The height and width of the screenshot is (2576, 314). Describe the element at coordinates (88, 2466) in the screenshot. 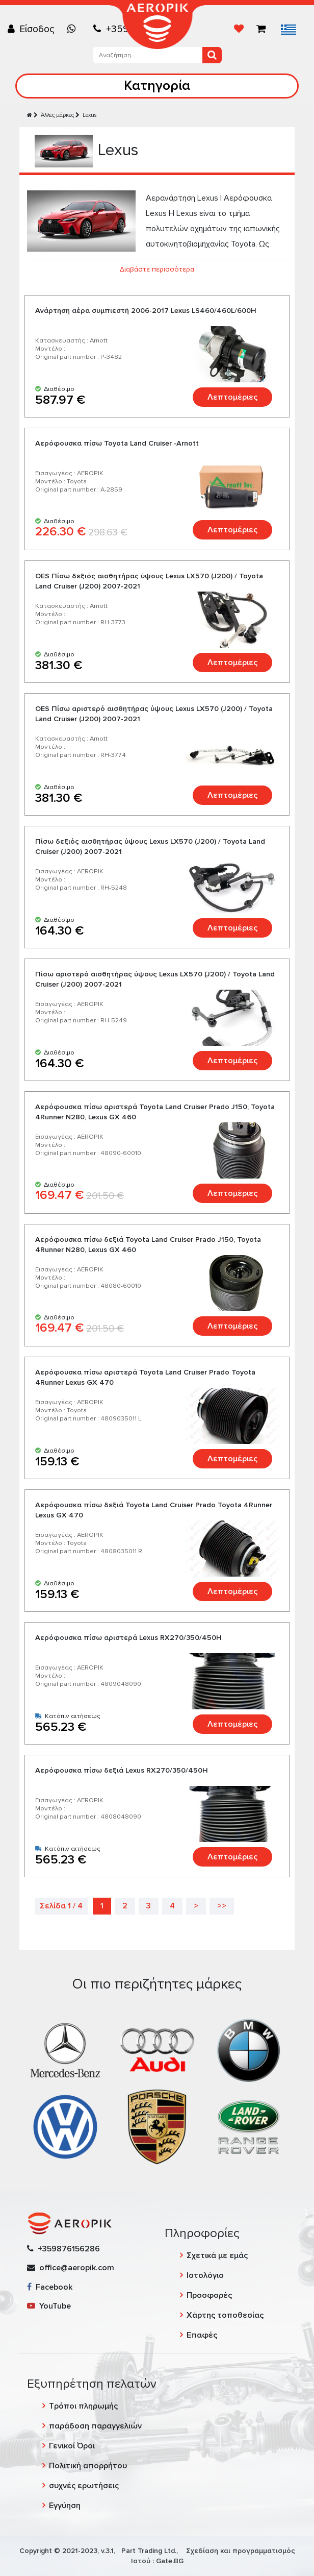

I see `Πολιτική απορρήτου` at that location.